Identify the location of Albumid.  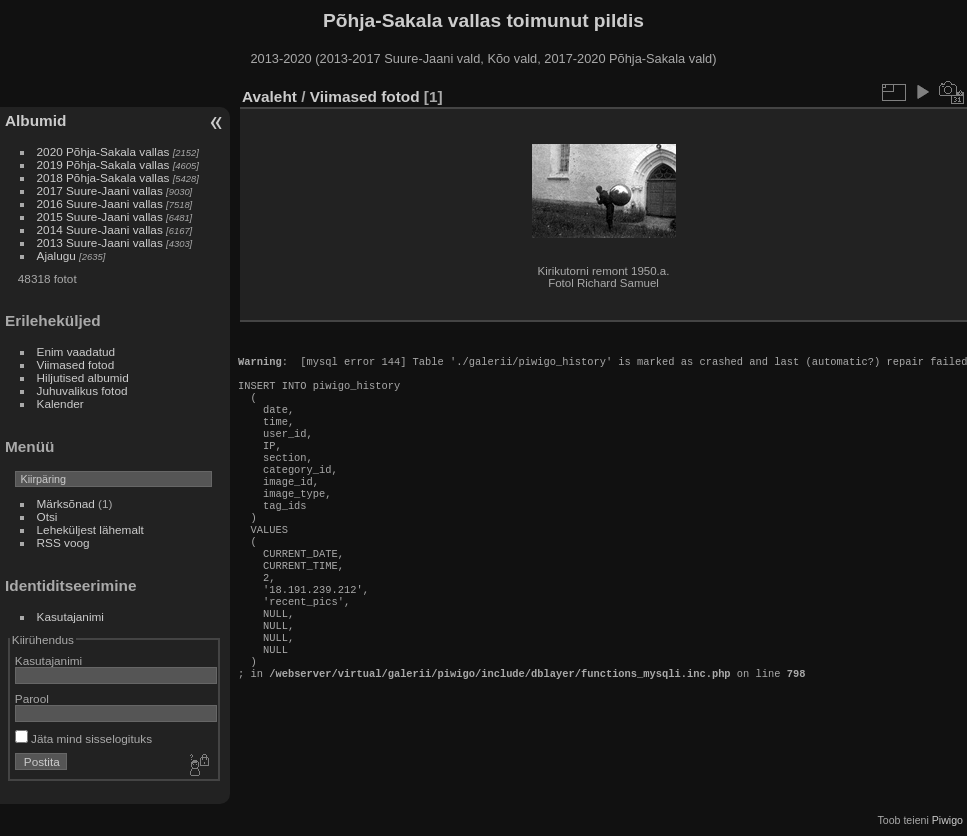
(35, 120).